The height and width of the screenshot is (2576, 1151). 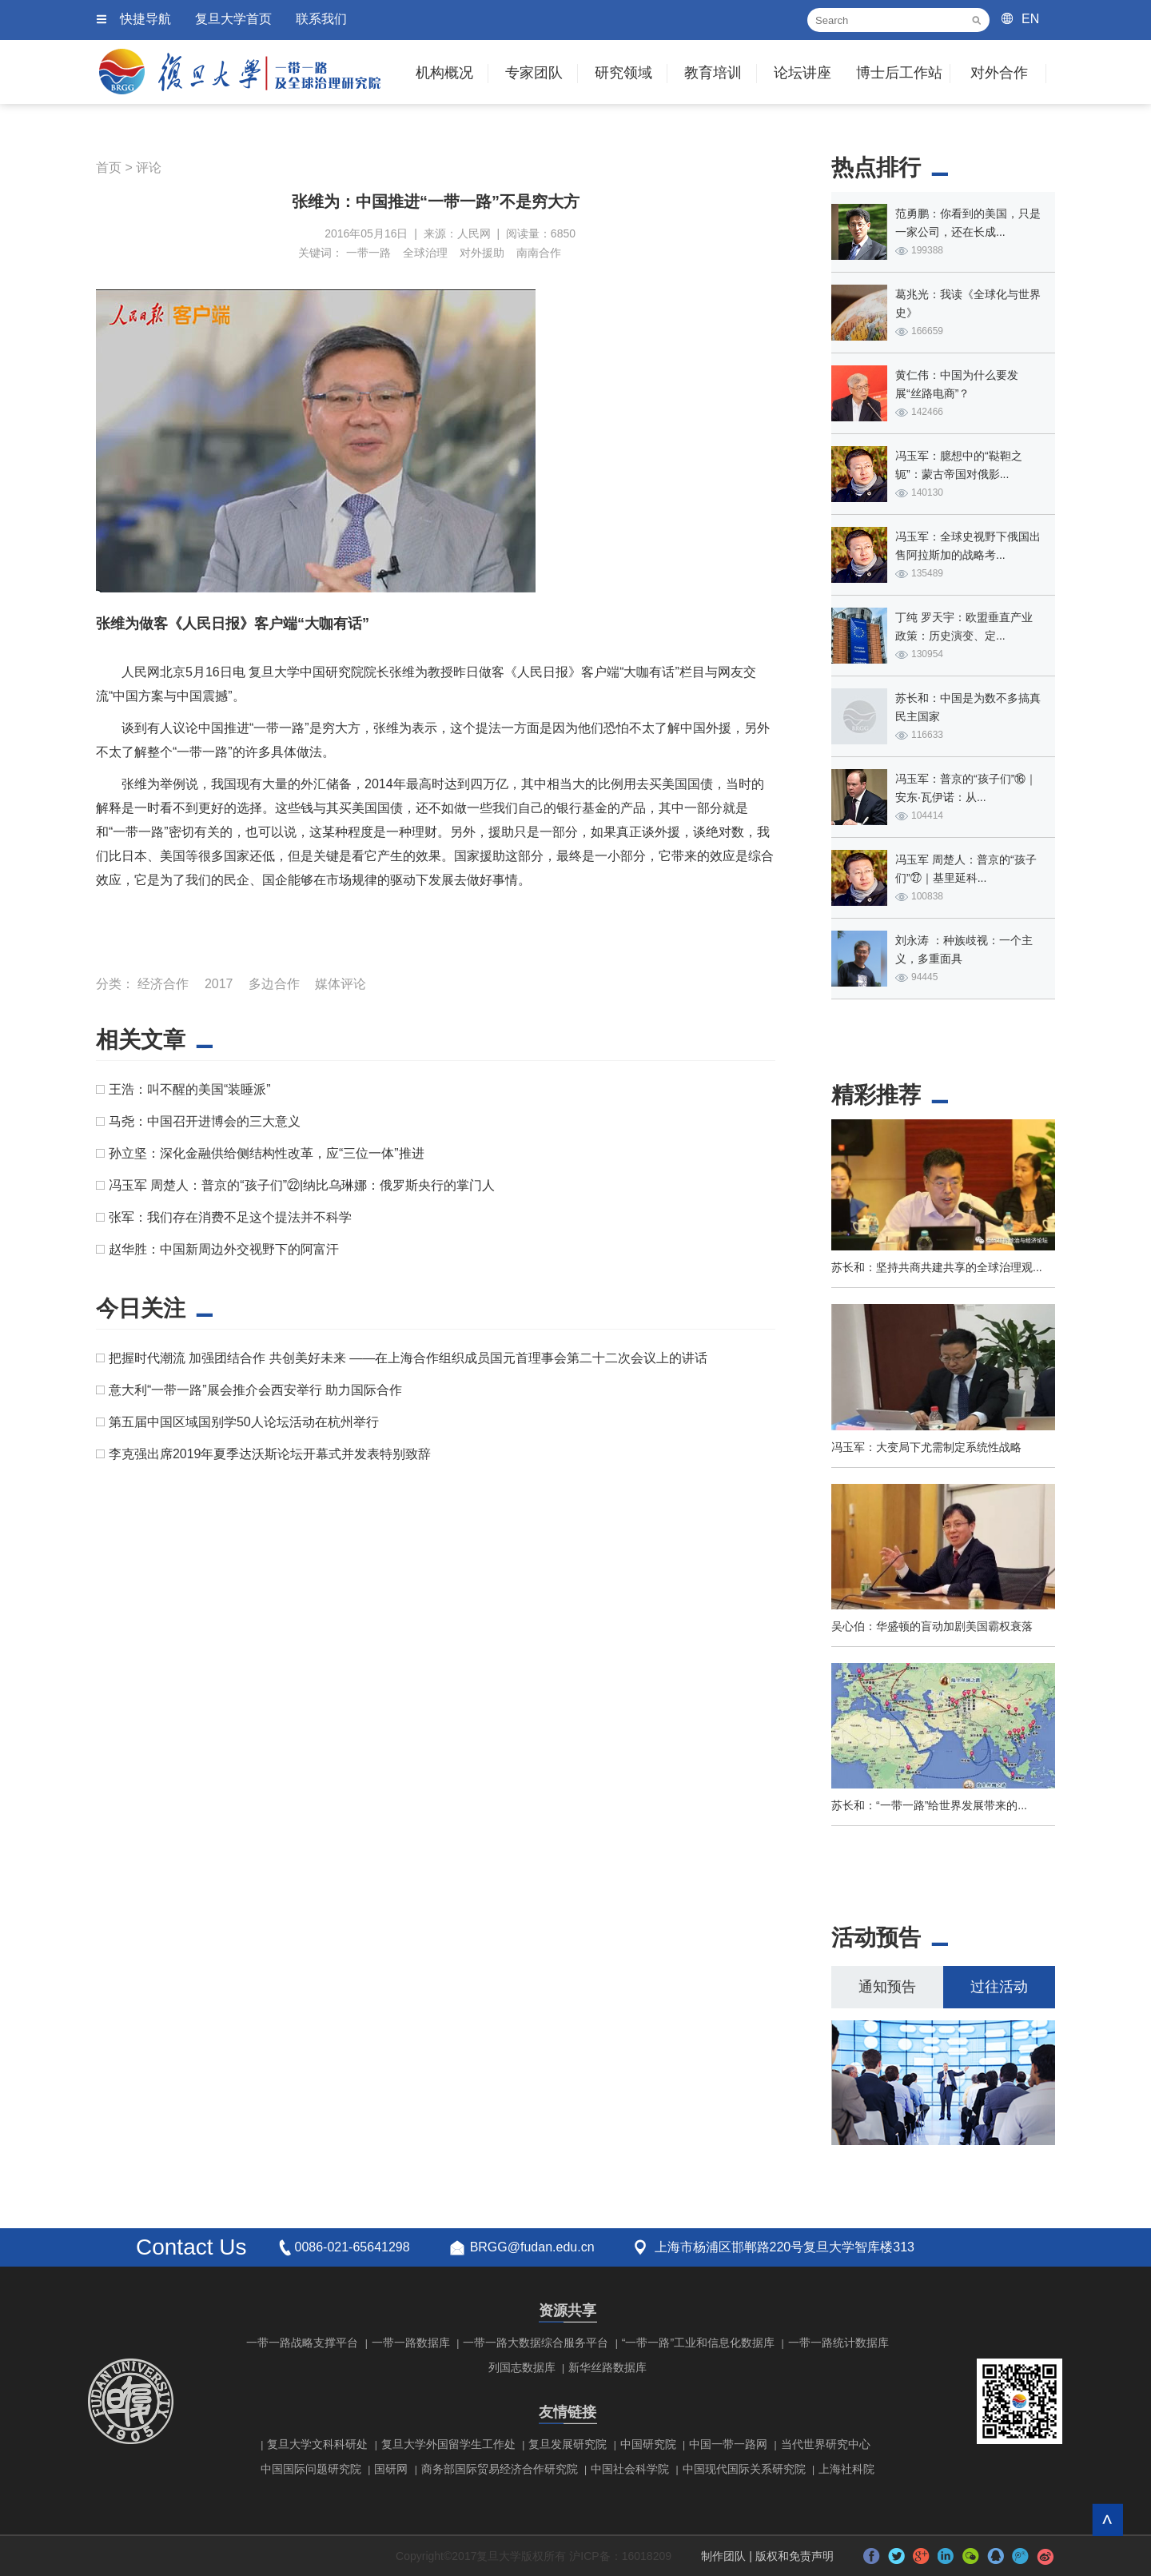 I want to click on 新华丝路数据库, so click(x=607, y=2367).